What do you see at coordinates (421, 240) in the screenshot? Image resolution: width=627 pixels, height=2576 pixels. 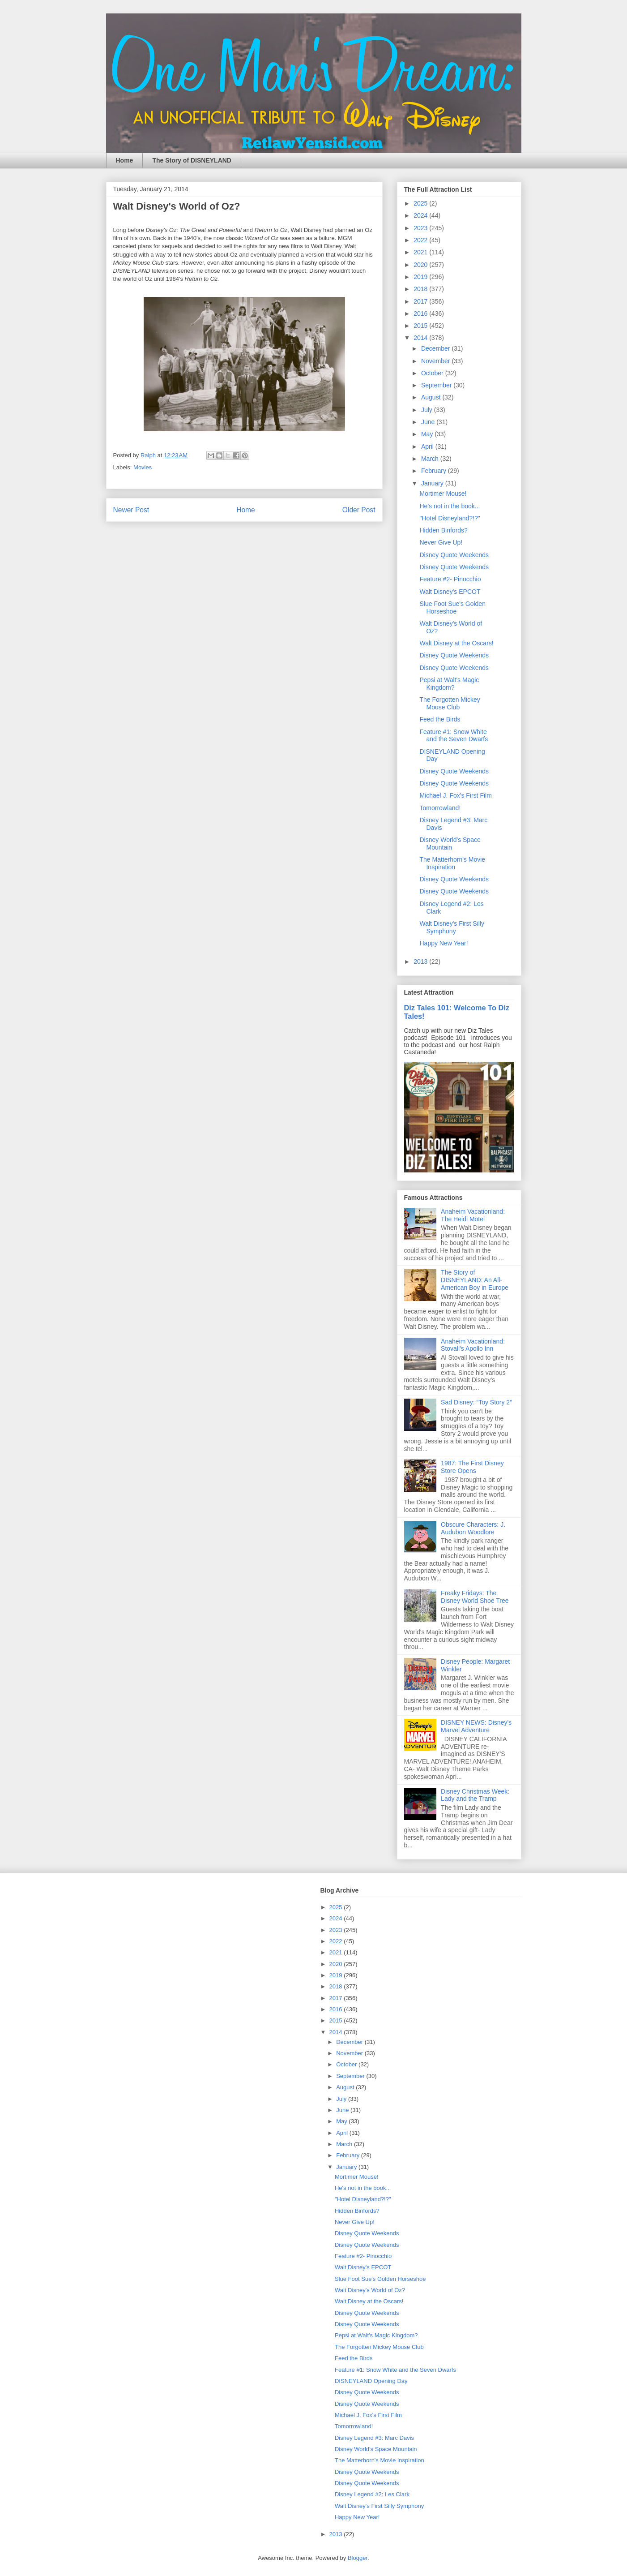 I see `2022` at bounding box center [421, 240].